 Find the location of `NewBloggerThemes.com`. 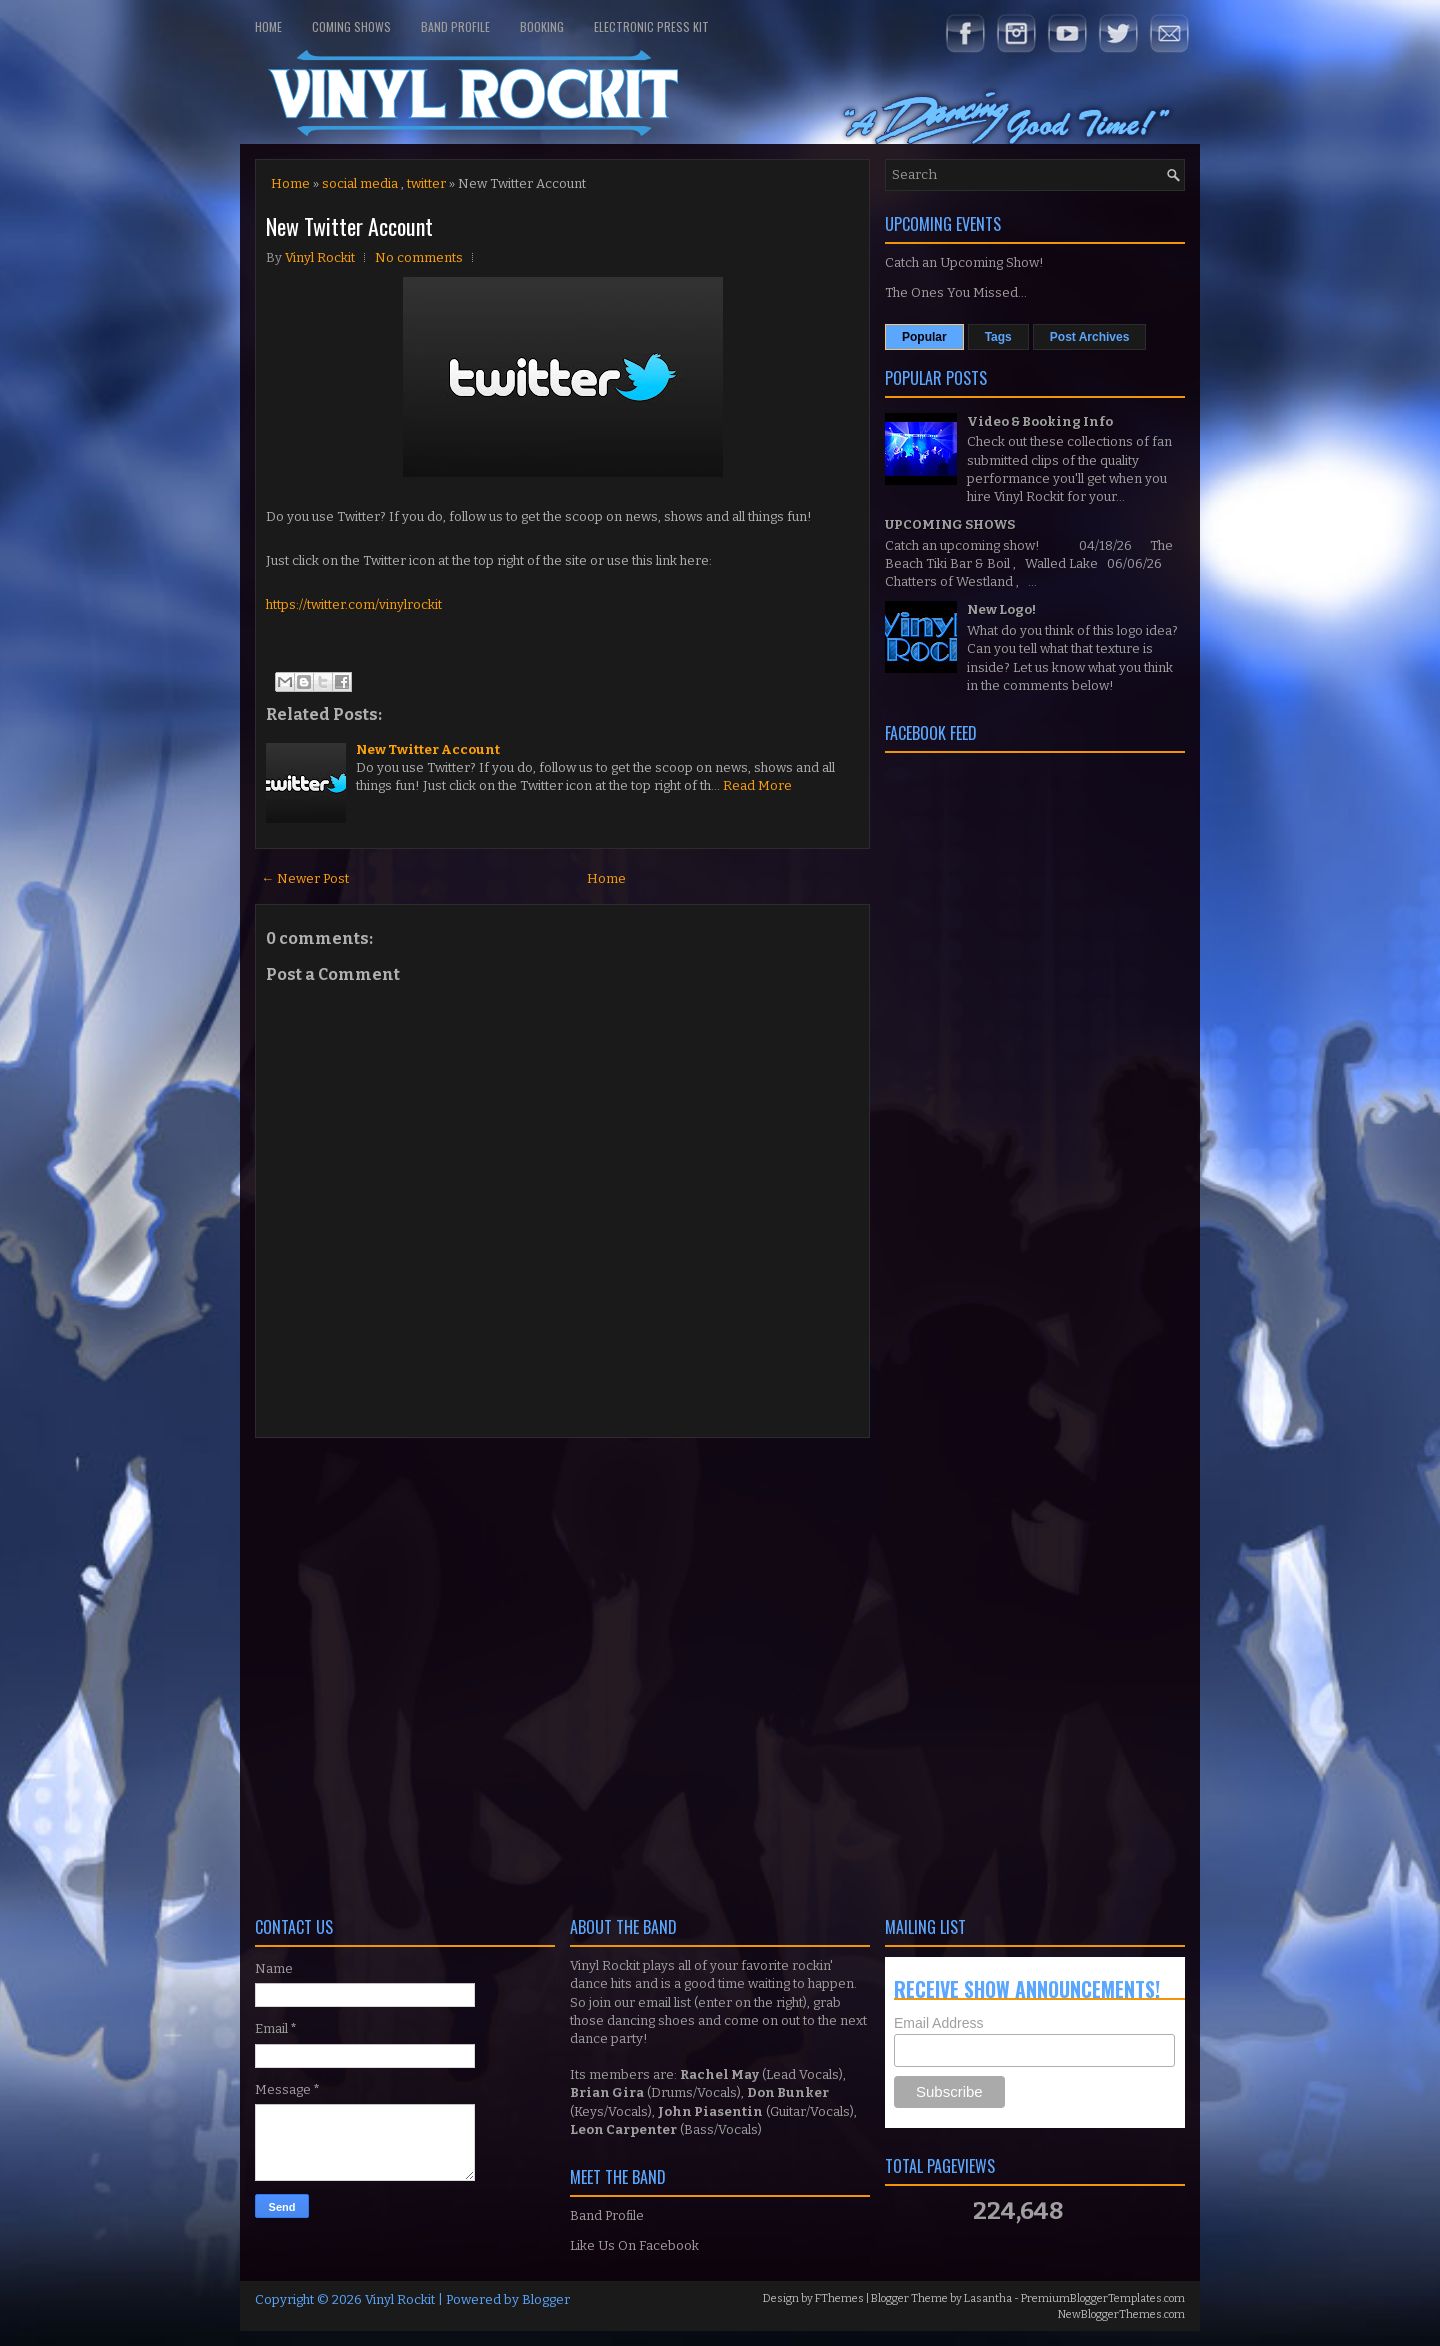

NewBloggerThemes.com is located at coordinates (1121, 2314).